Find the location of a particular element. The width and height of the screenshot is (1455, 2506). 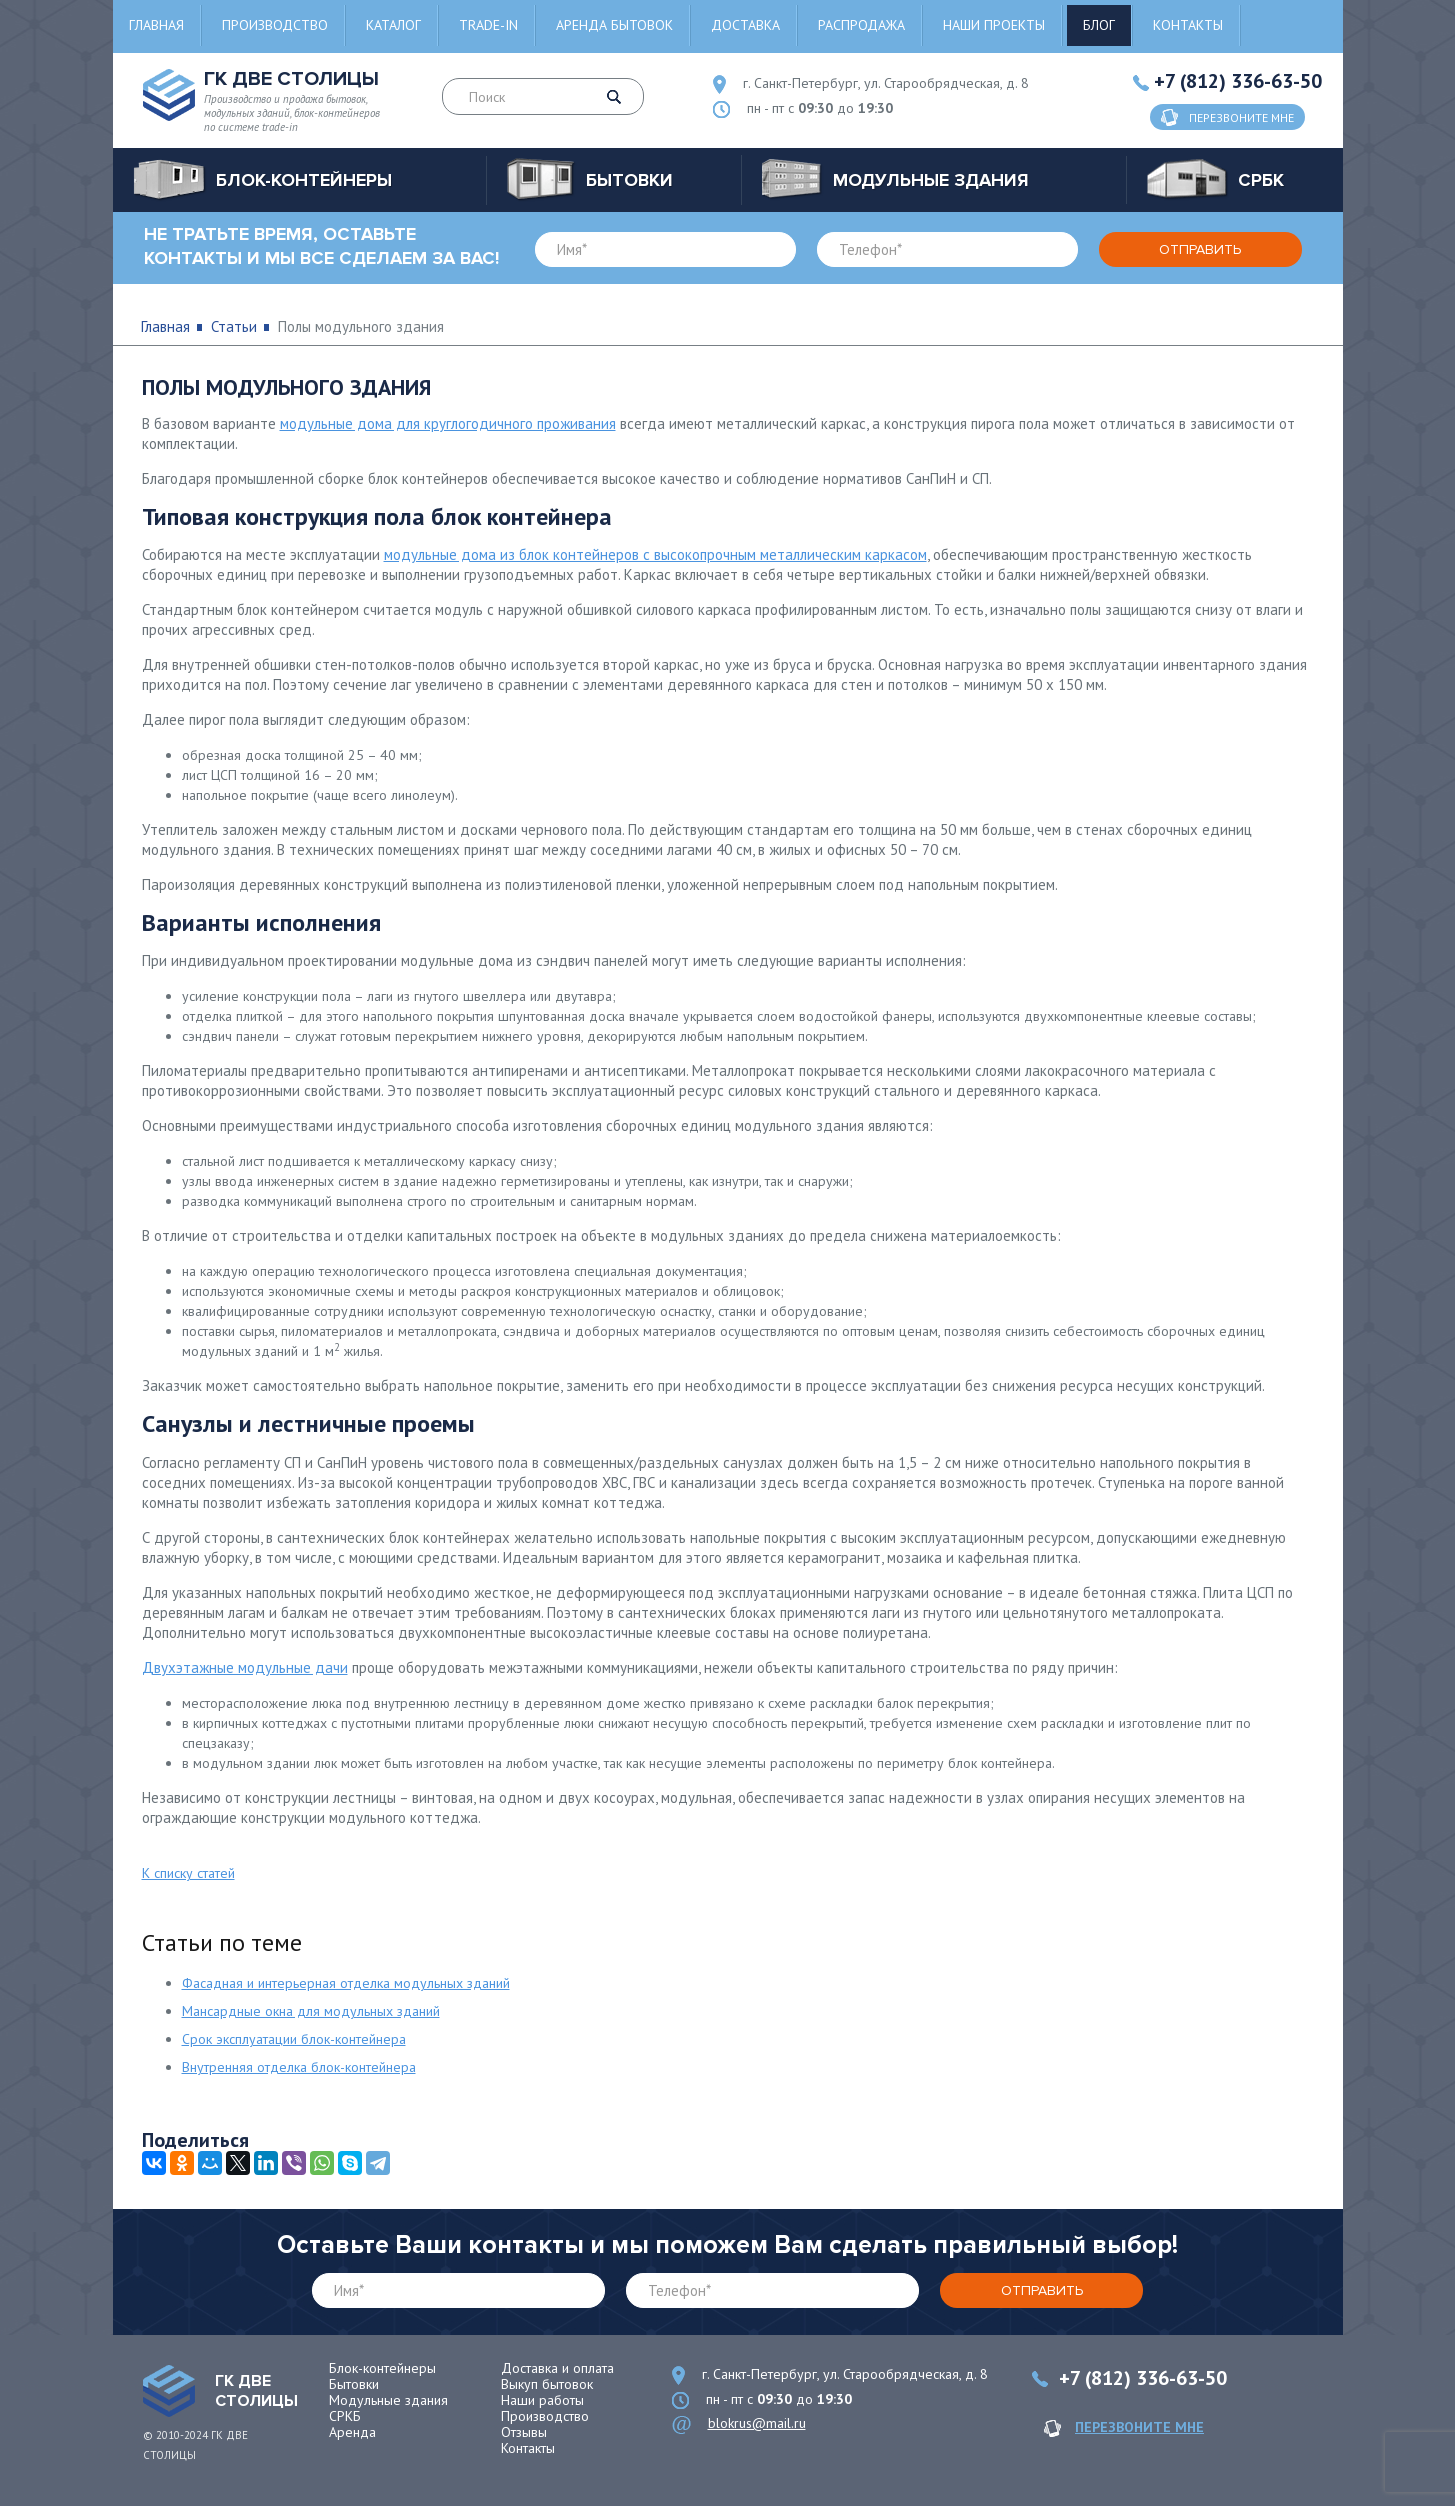

модульные дома для круглогодичного проживания is located at coordinates (448, 423).